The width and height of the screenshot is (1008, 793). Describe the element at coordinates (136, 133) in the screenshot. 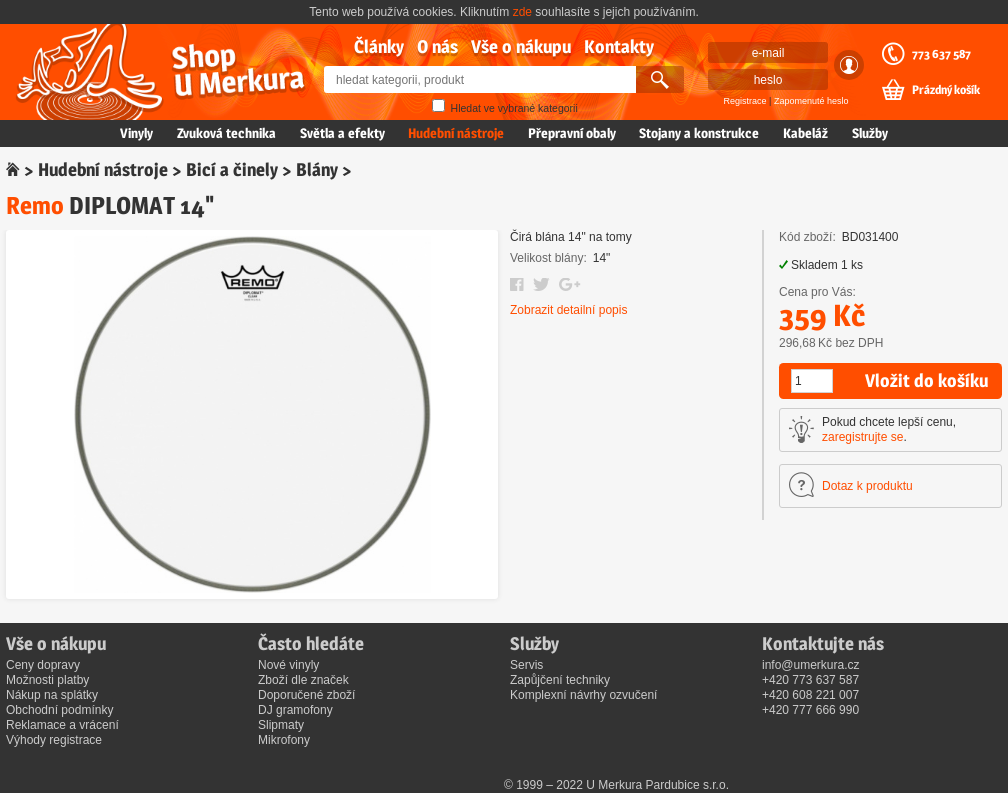

I see `Vinyly` at that location.